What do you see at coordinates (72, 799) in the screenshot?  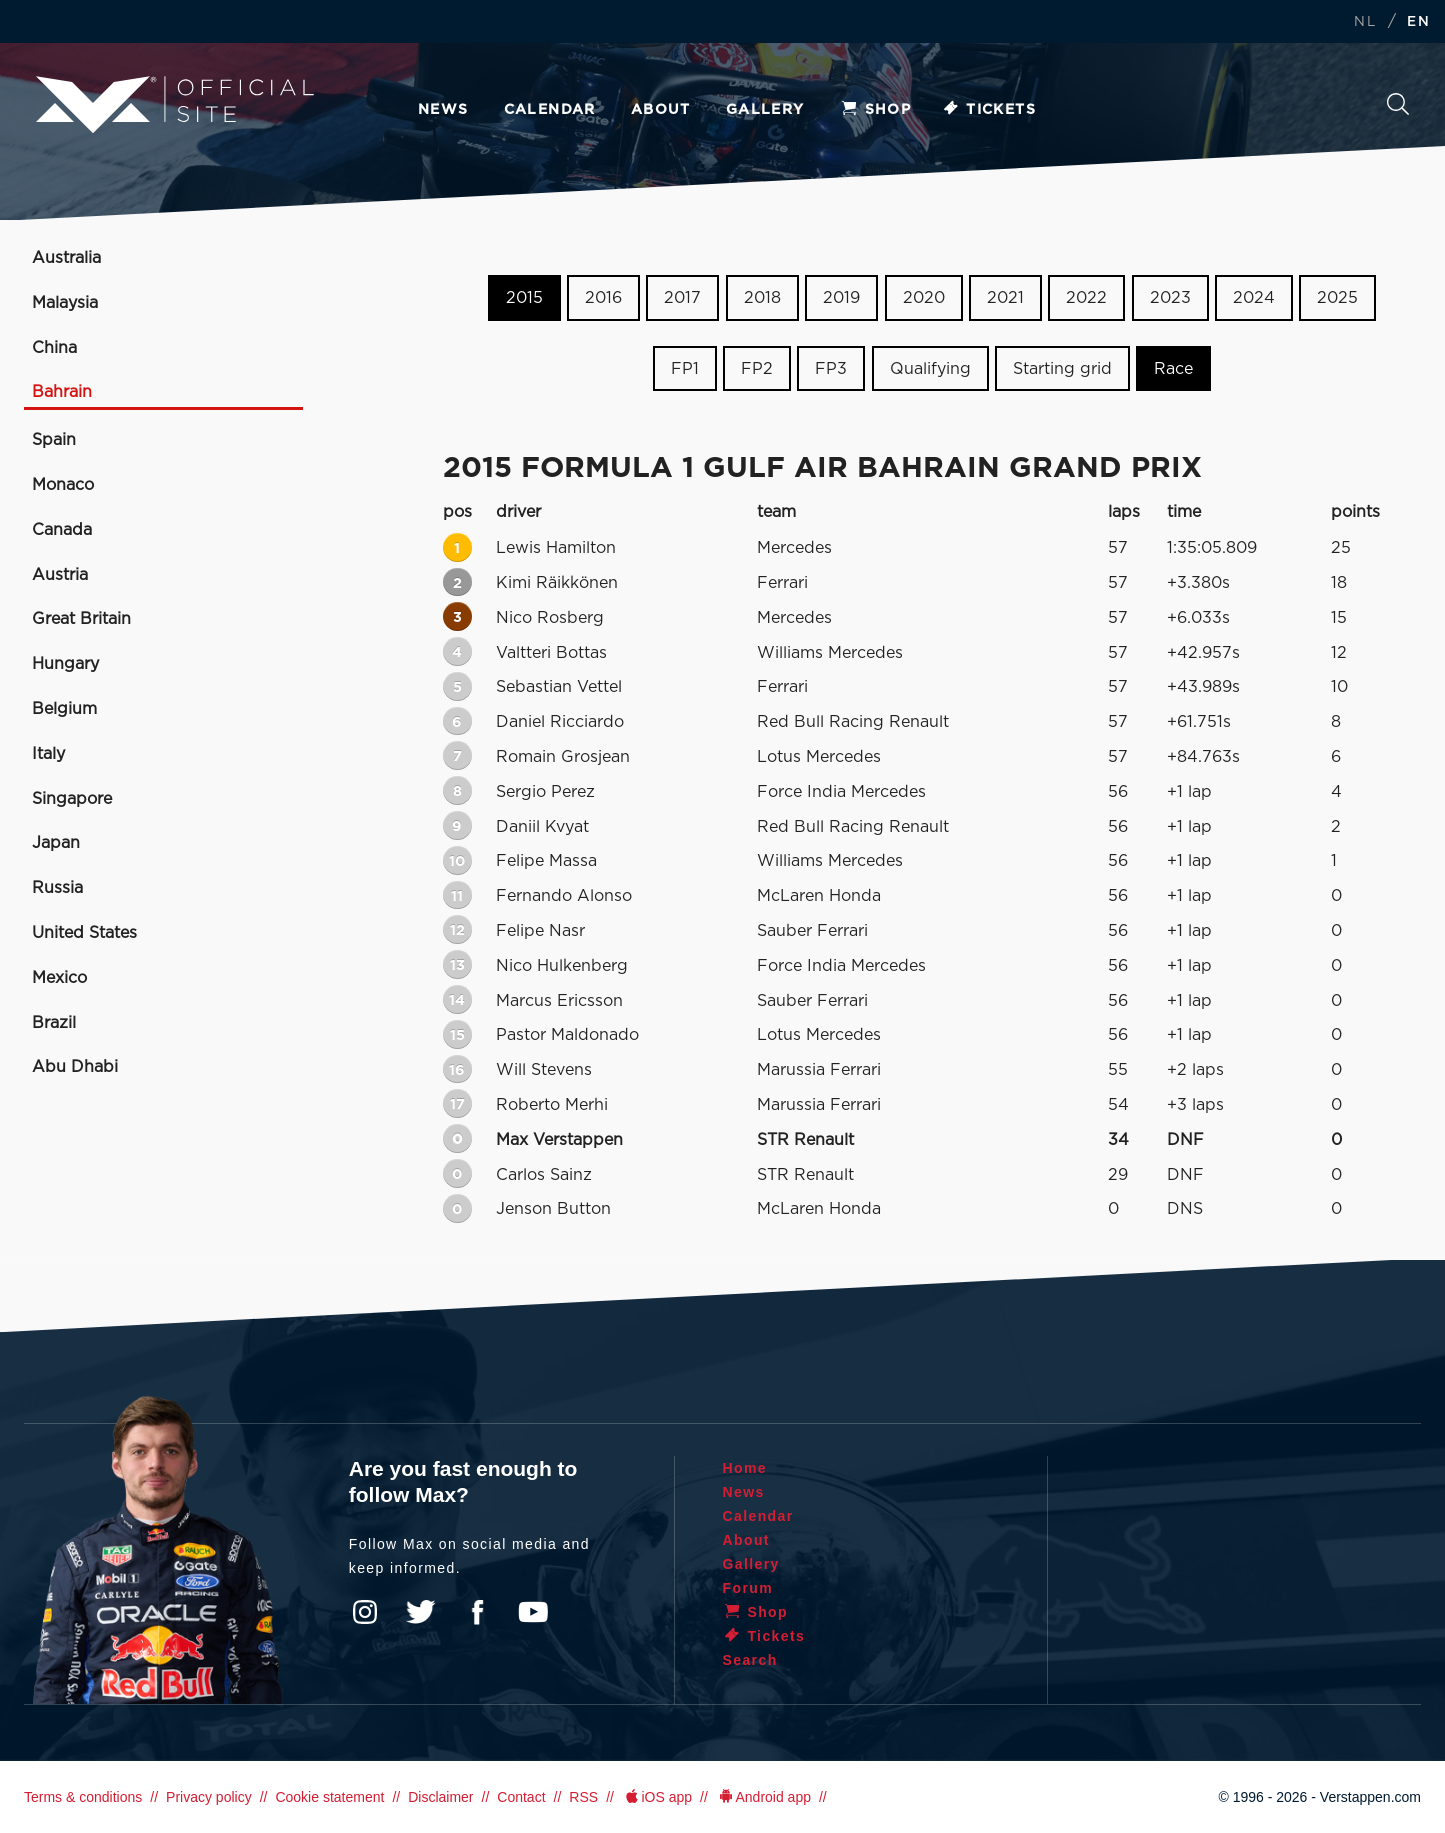 I see `Singapore` at bounding box center [72, 799].